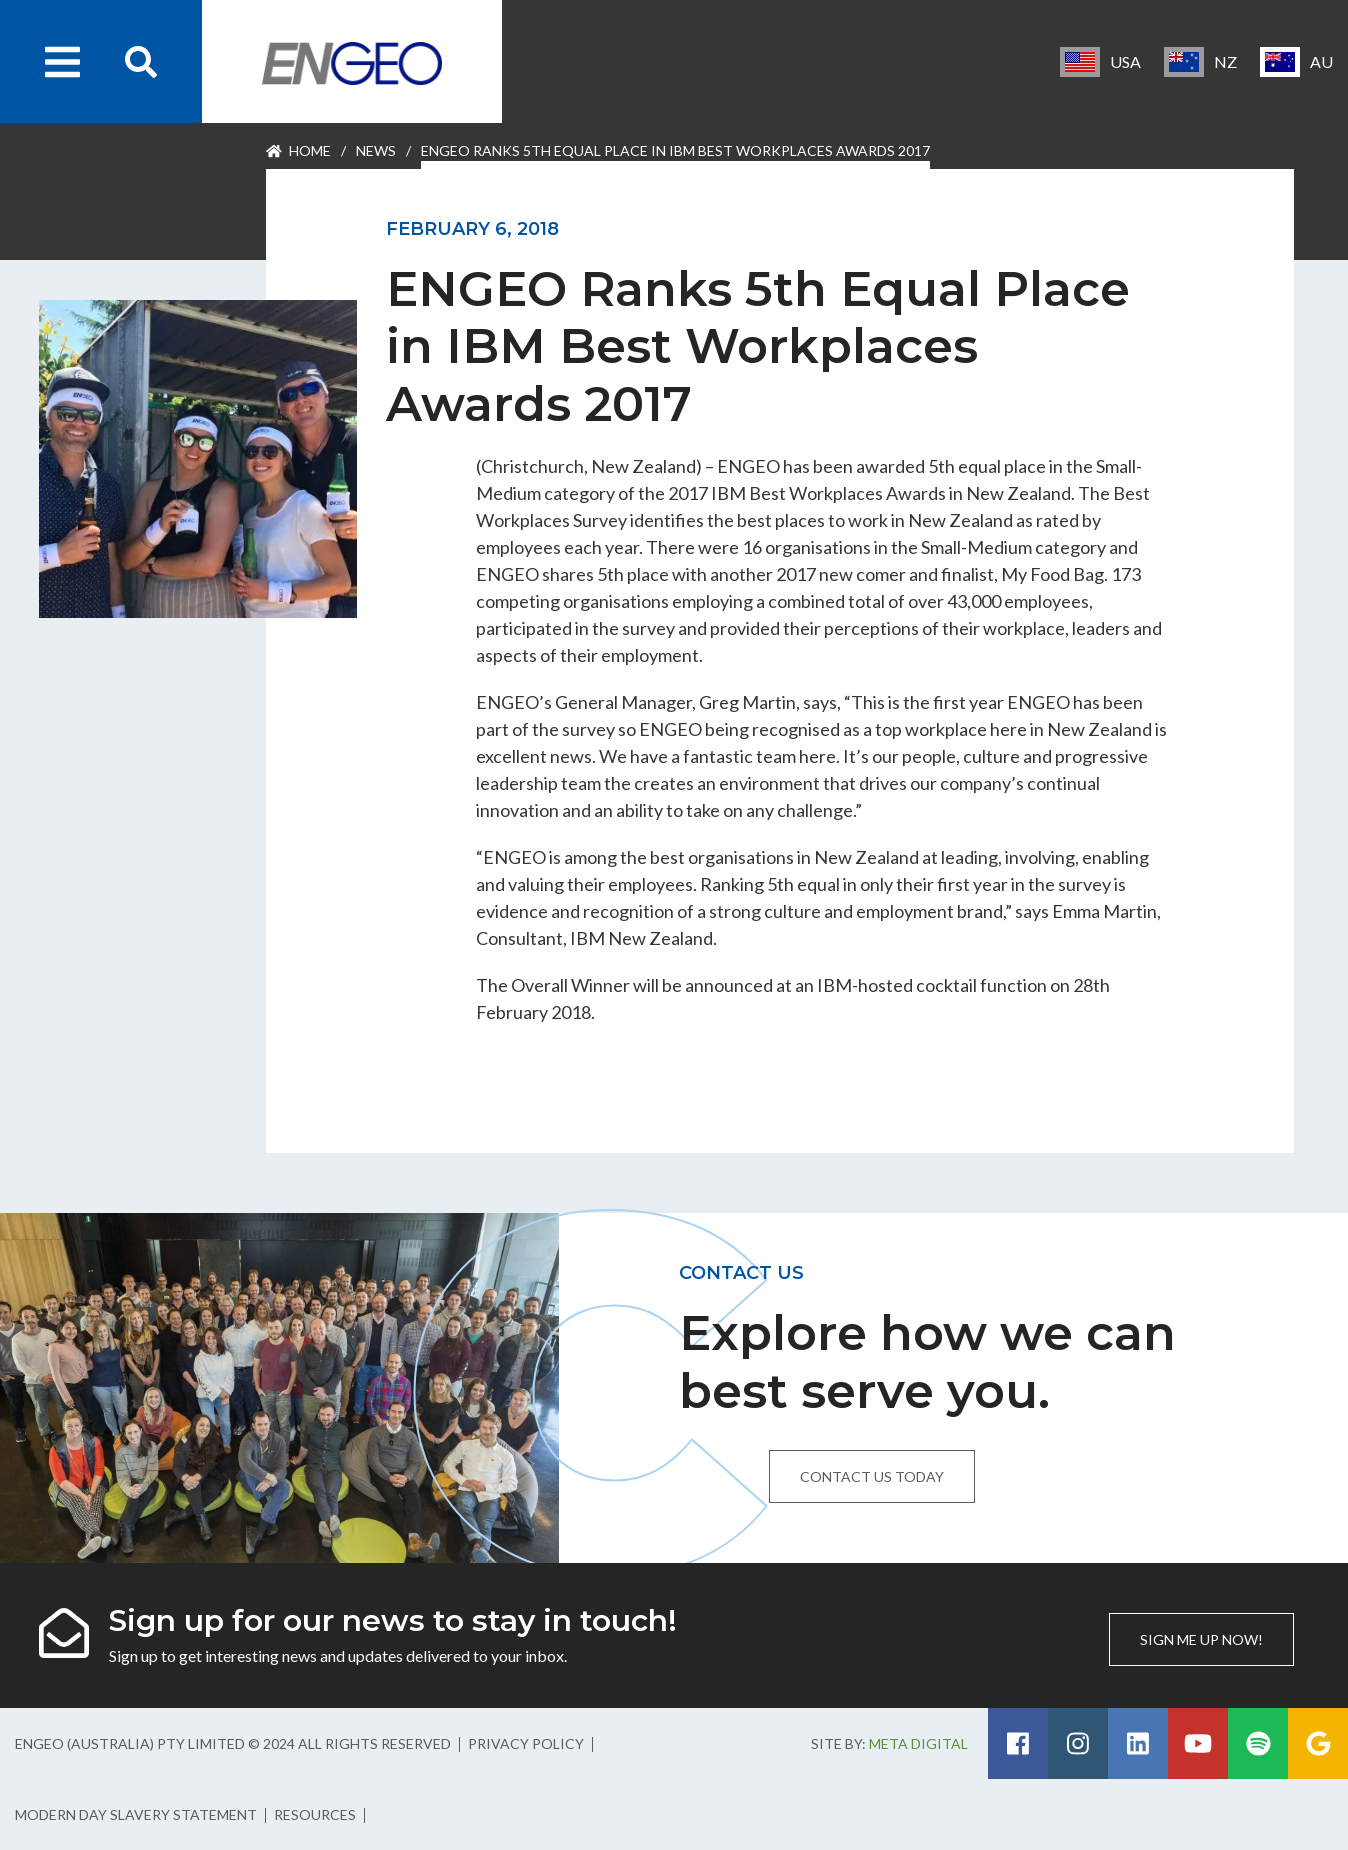 This screenshot has height=1850, width=1348. What do you see at coordinates (918, 1743) in the screenshot?
I see `Meta Digital` at bounding box center [918, 1743].